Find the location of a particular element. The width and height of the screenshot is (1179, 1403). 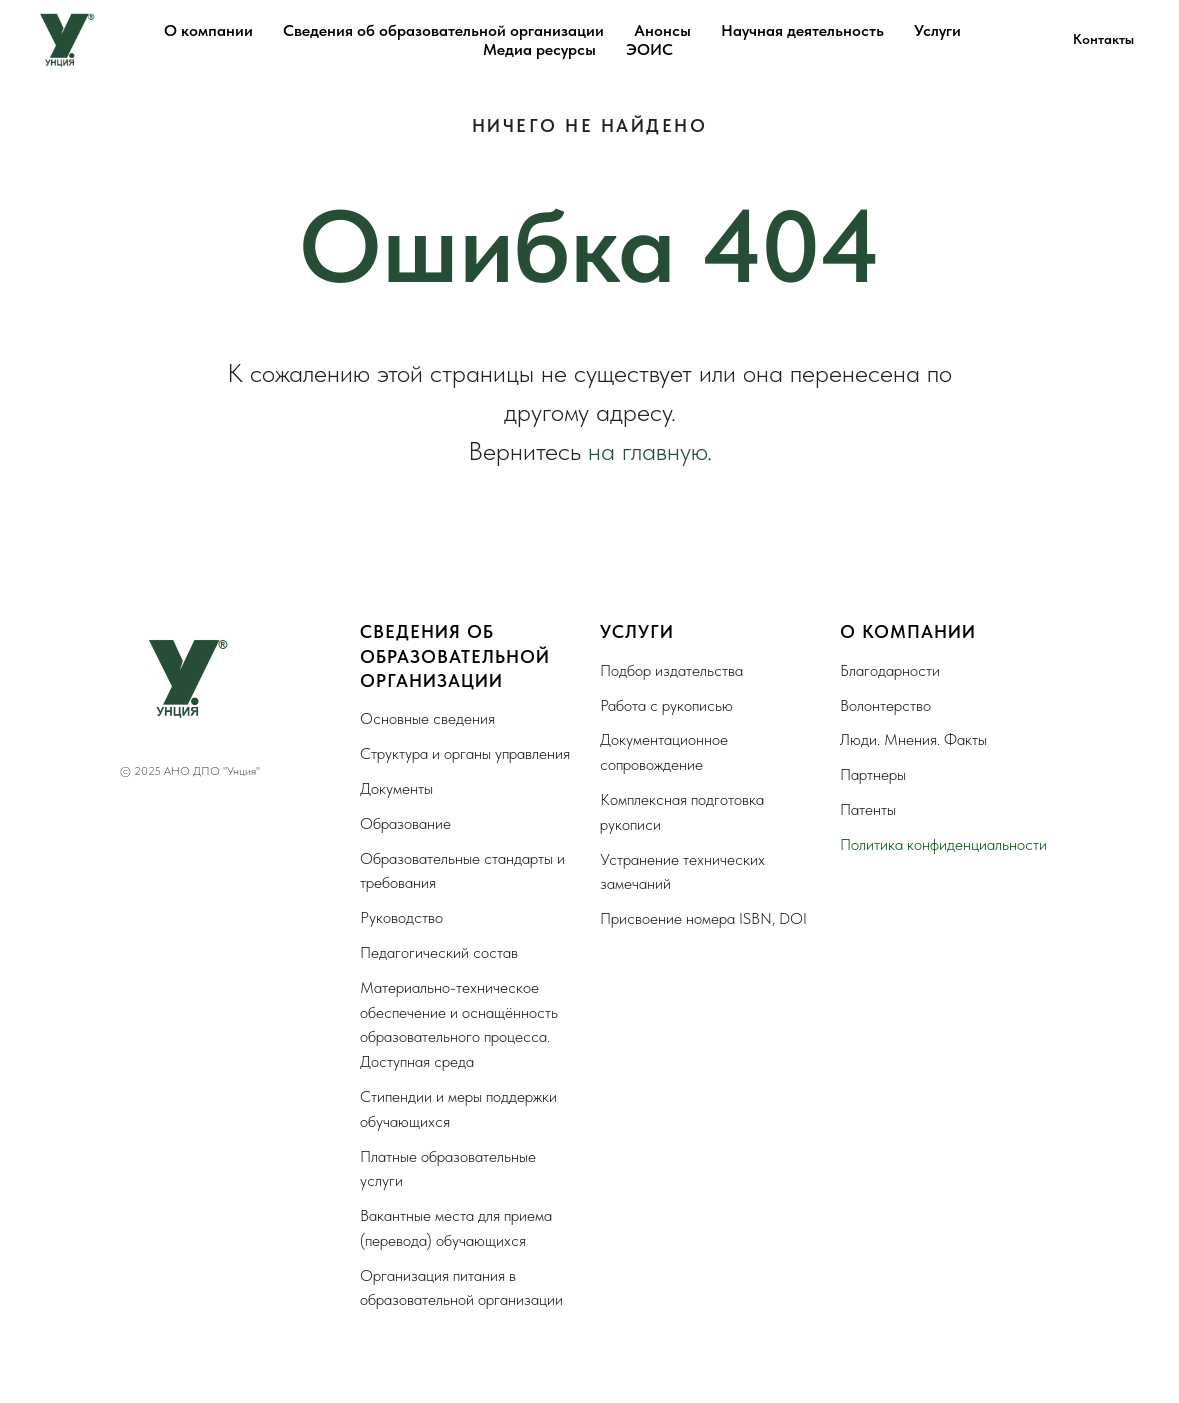

Документы is located at coordinates (396, 788).